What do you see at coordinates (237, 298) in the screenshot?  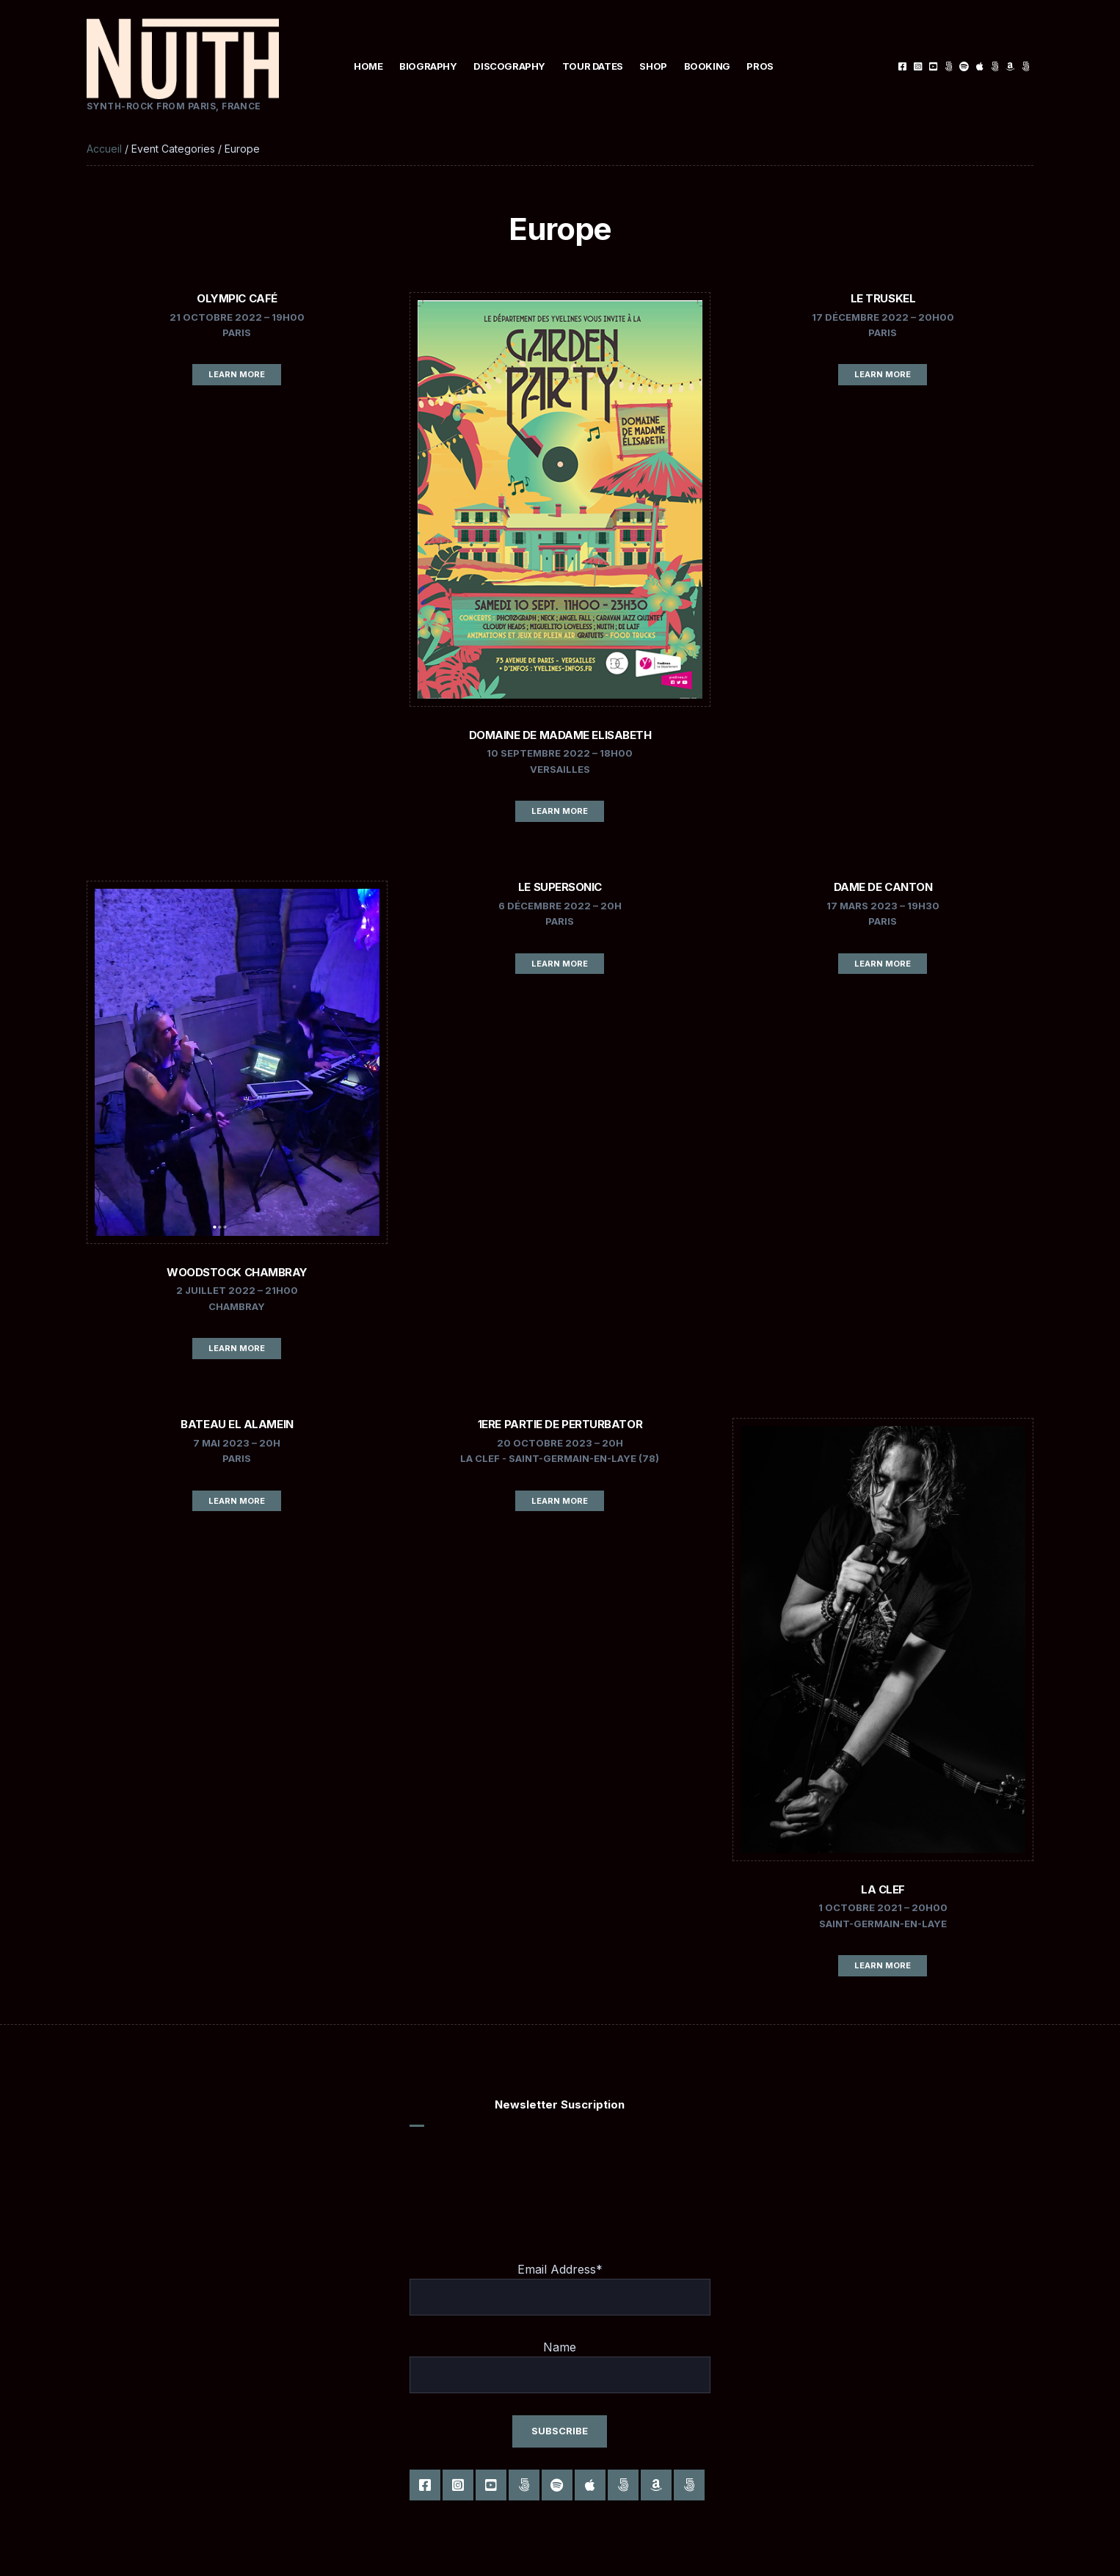 I see `Olympic Café` at bounding box center [237, 298].